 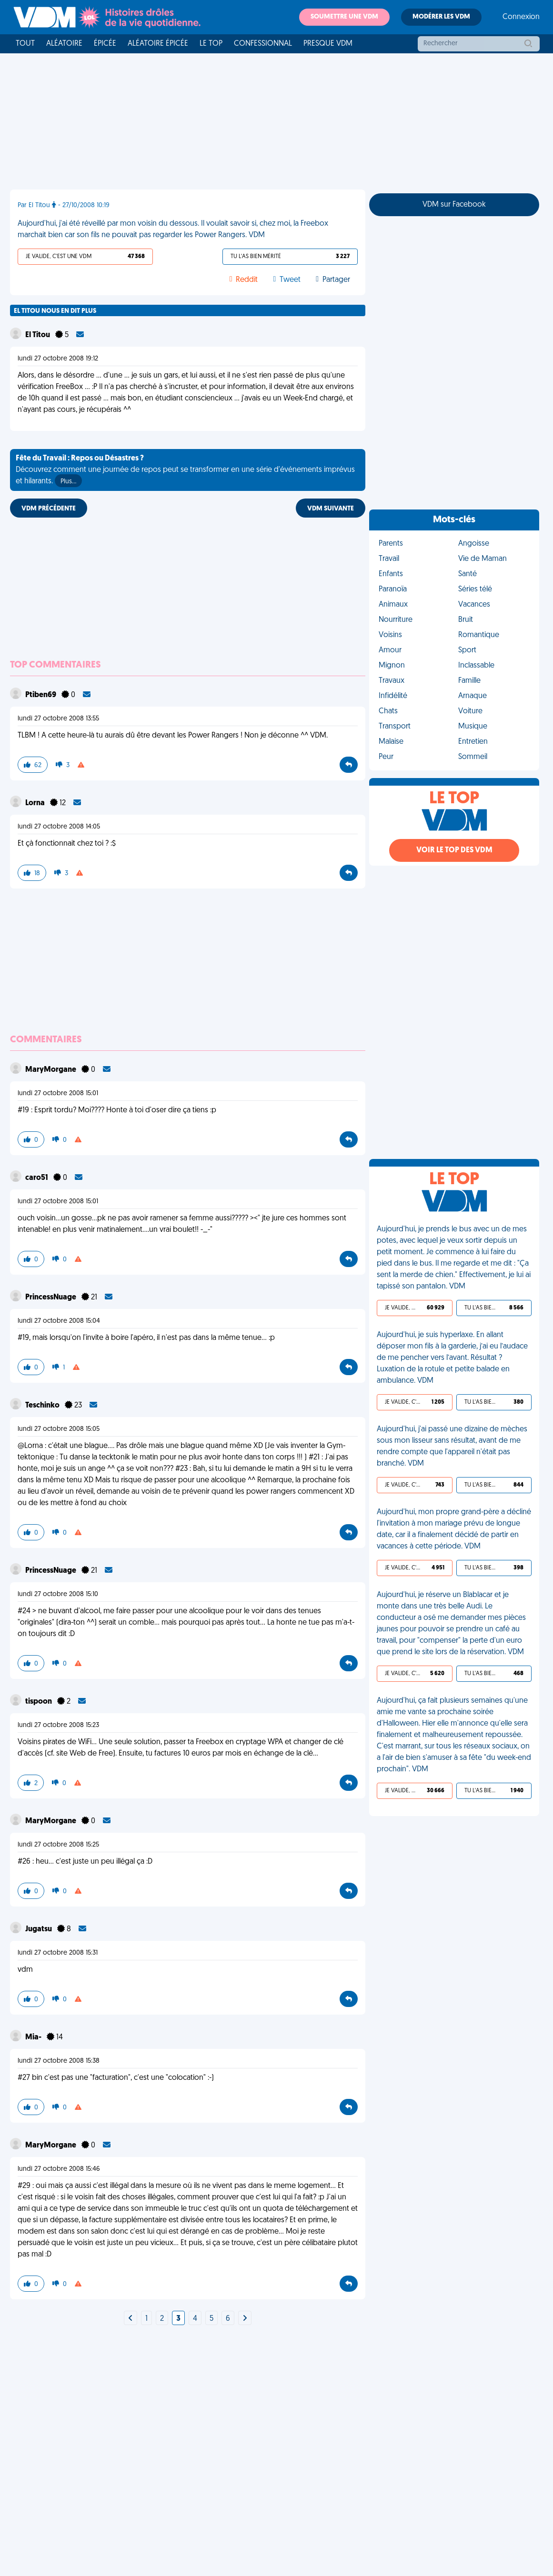 What do you see at coordinates (211, 44) in the screenshot?
I see `Le top` at bounding box center [211, 44].